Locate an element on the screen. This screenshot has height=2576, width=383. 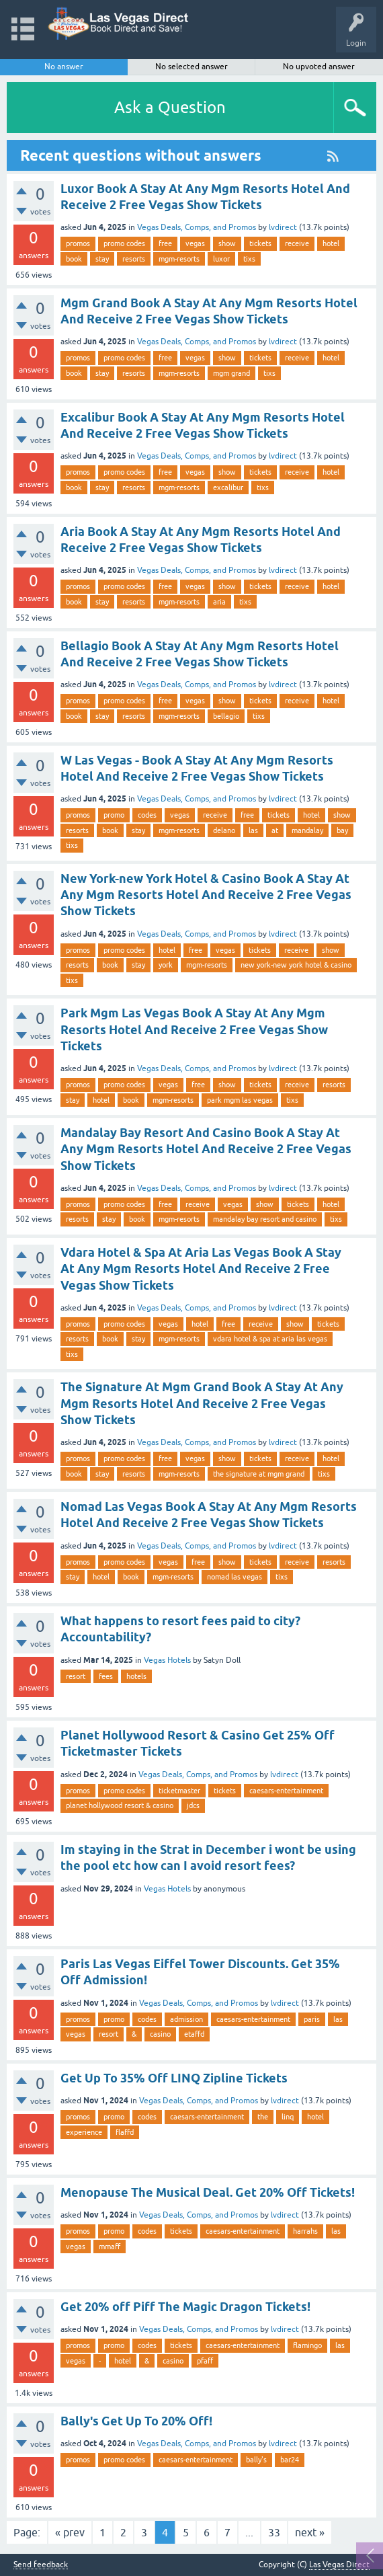
stay is located at coordinates (102, 259).